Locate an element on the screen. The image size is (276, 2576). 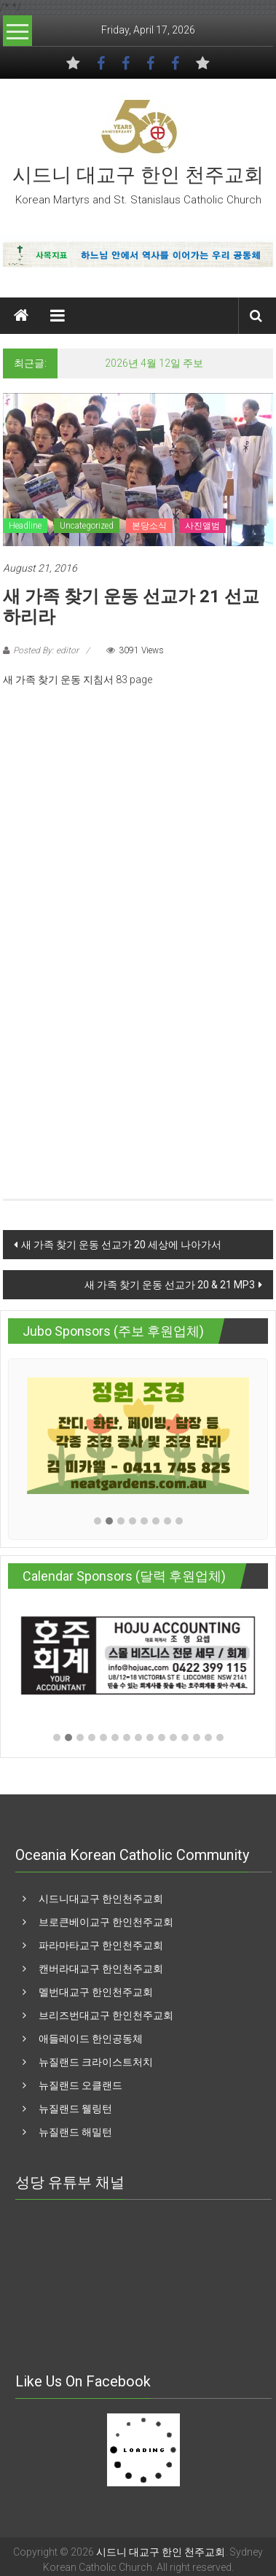
애들레이드 한인공동체 is located at coordinates (91, 2038).